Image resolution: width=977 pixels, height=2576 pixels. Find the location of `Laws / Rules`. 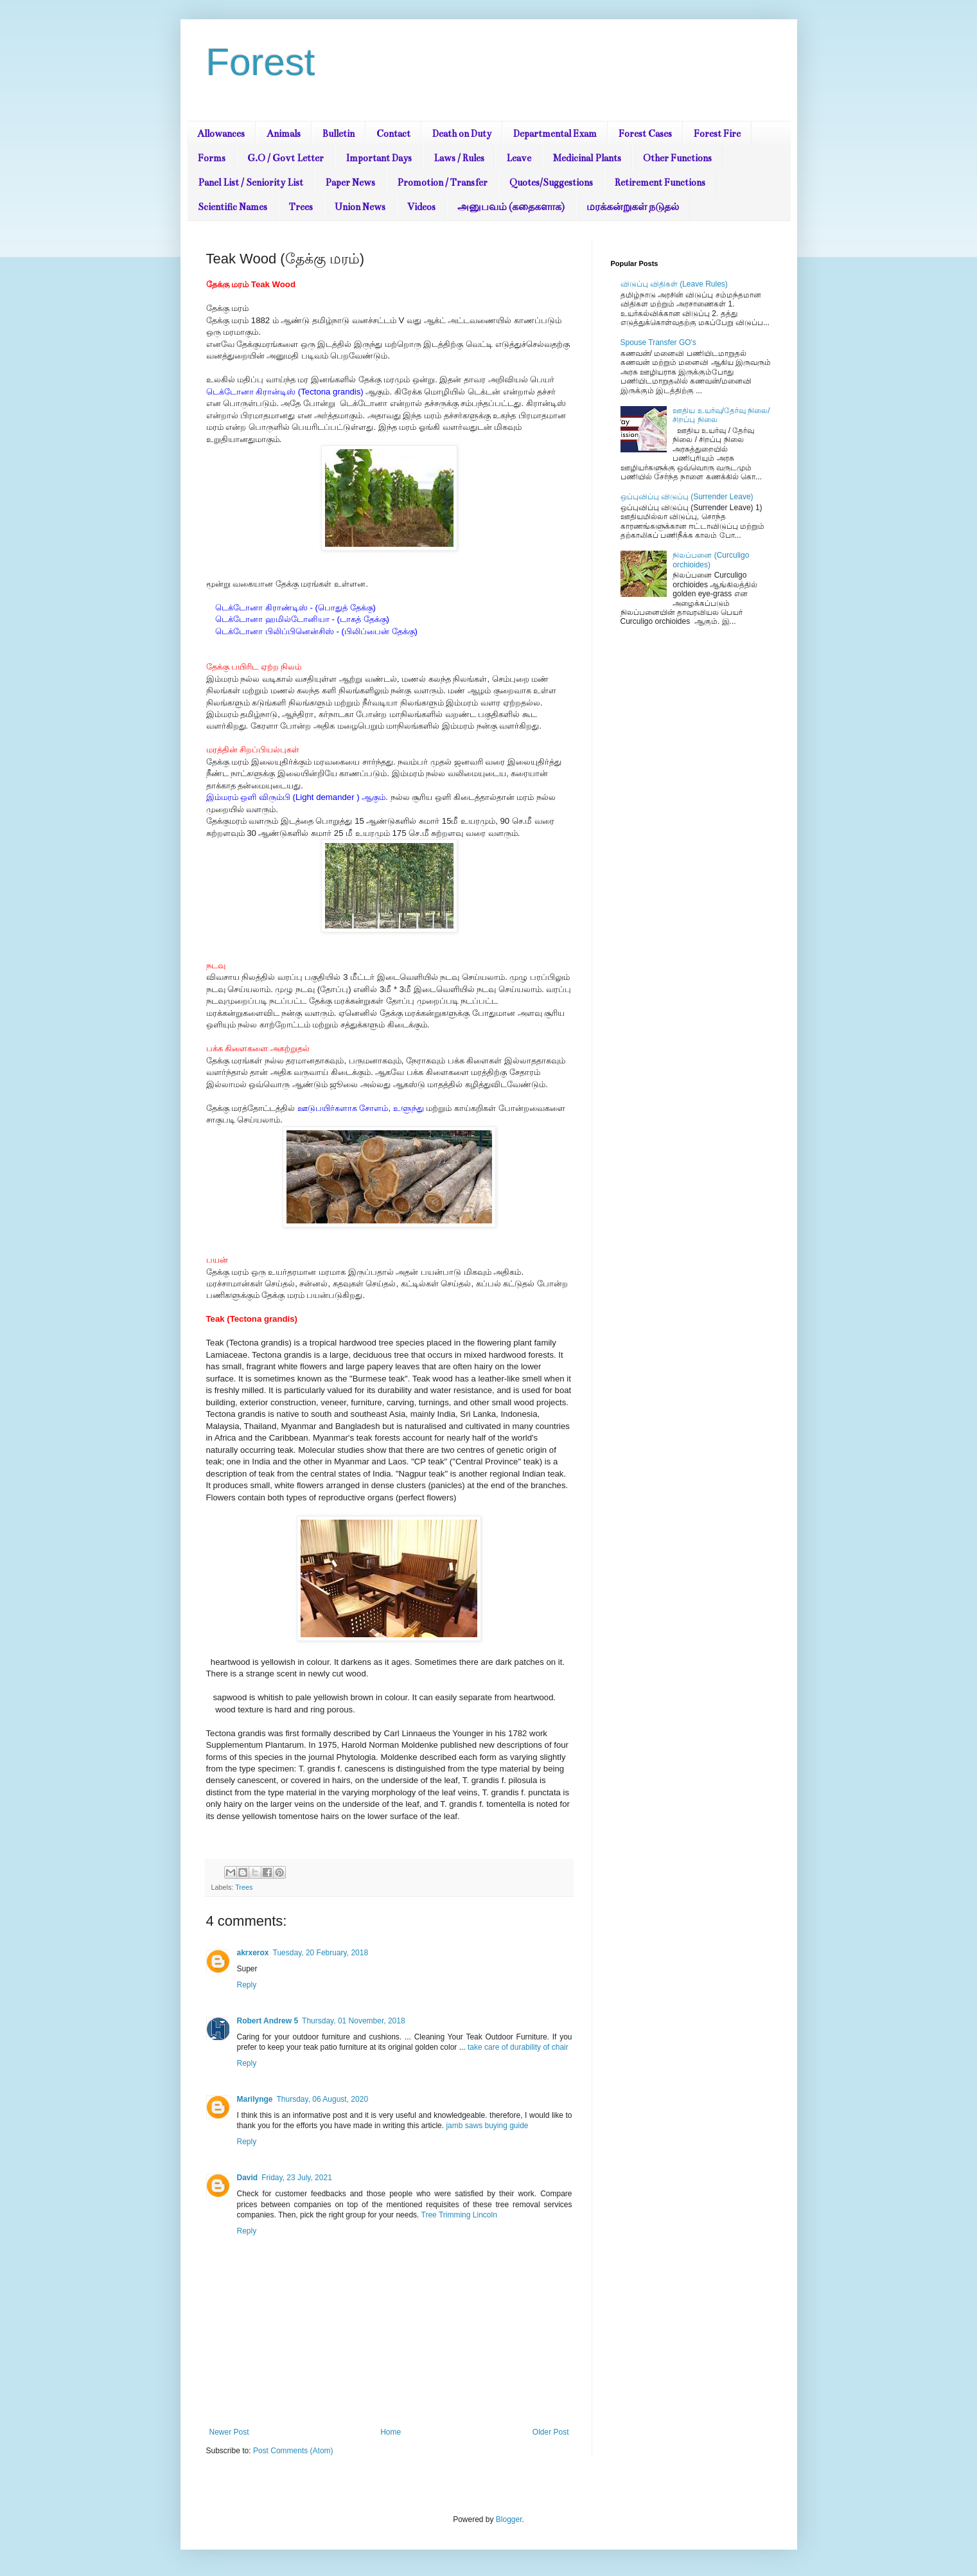

Laws / Rules is located at coordinates (459, 158).